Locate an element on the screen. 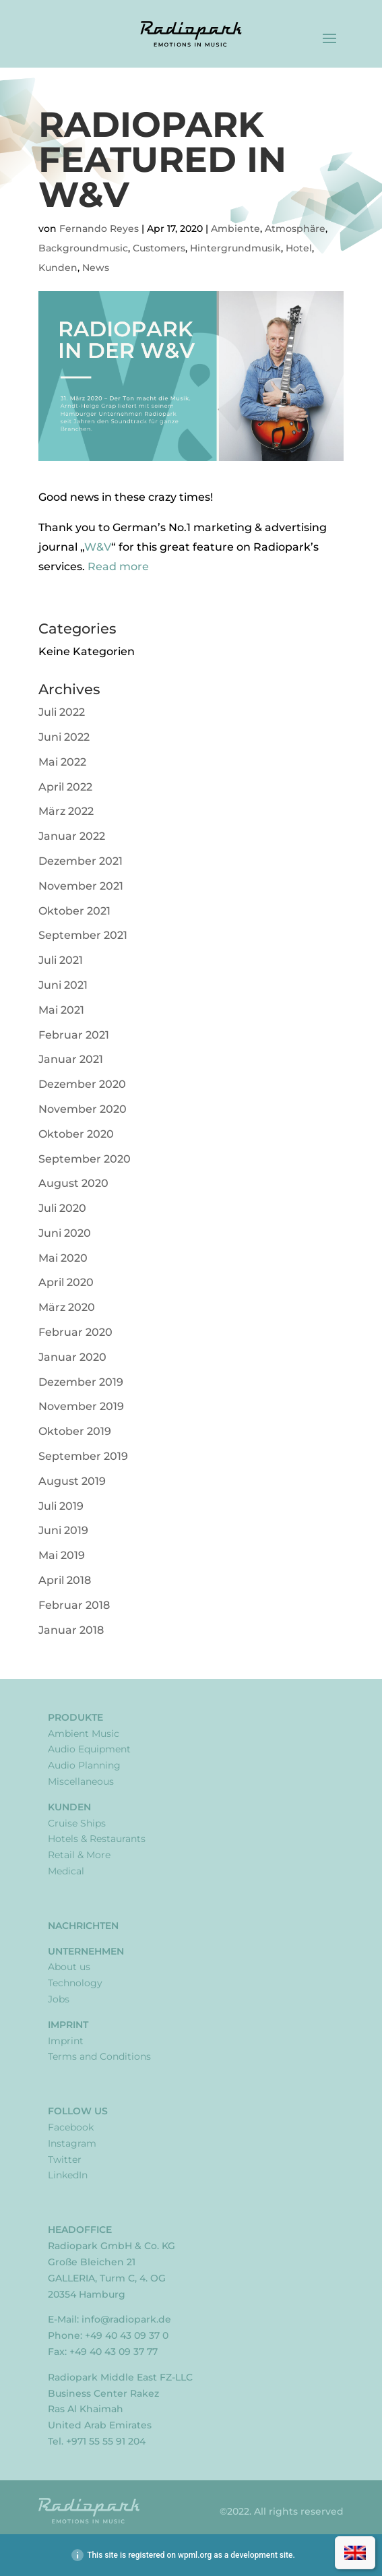 This screenshot has height=2576, width=382. Miscellaneous is located at coordinates (81, 1781).